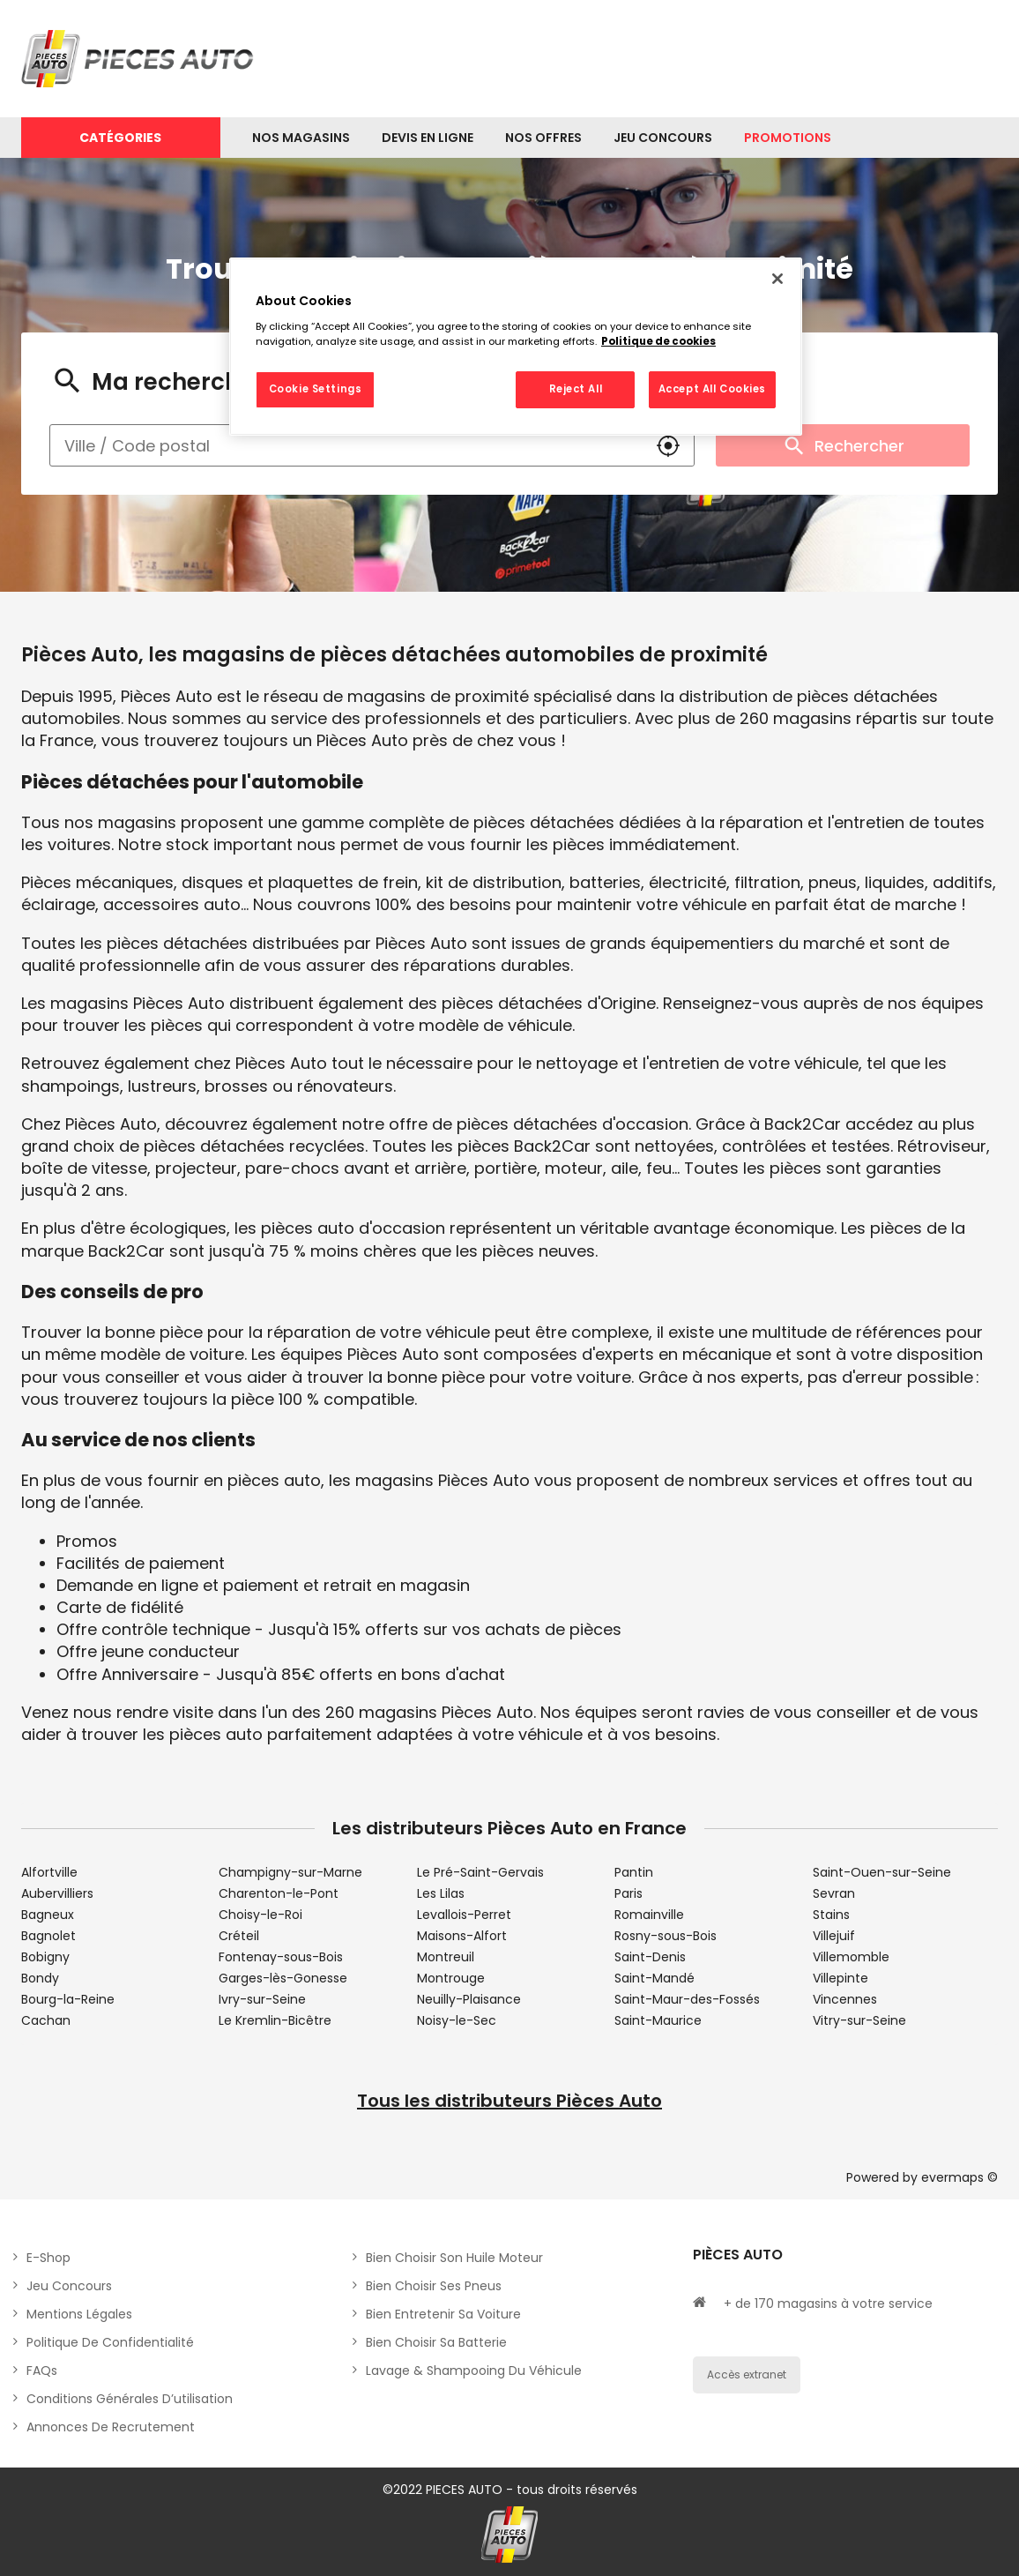 This screenshot has height=2576, width=1019. What do you see at coordinates (650, 1957) in the screenshot?
I see `Saint-Denis` at bounding box center [650, 1957].